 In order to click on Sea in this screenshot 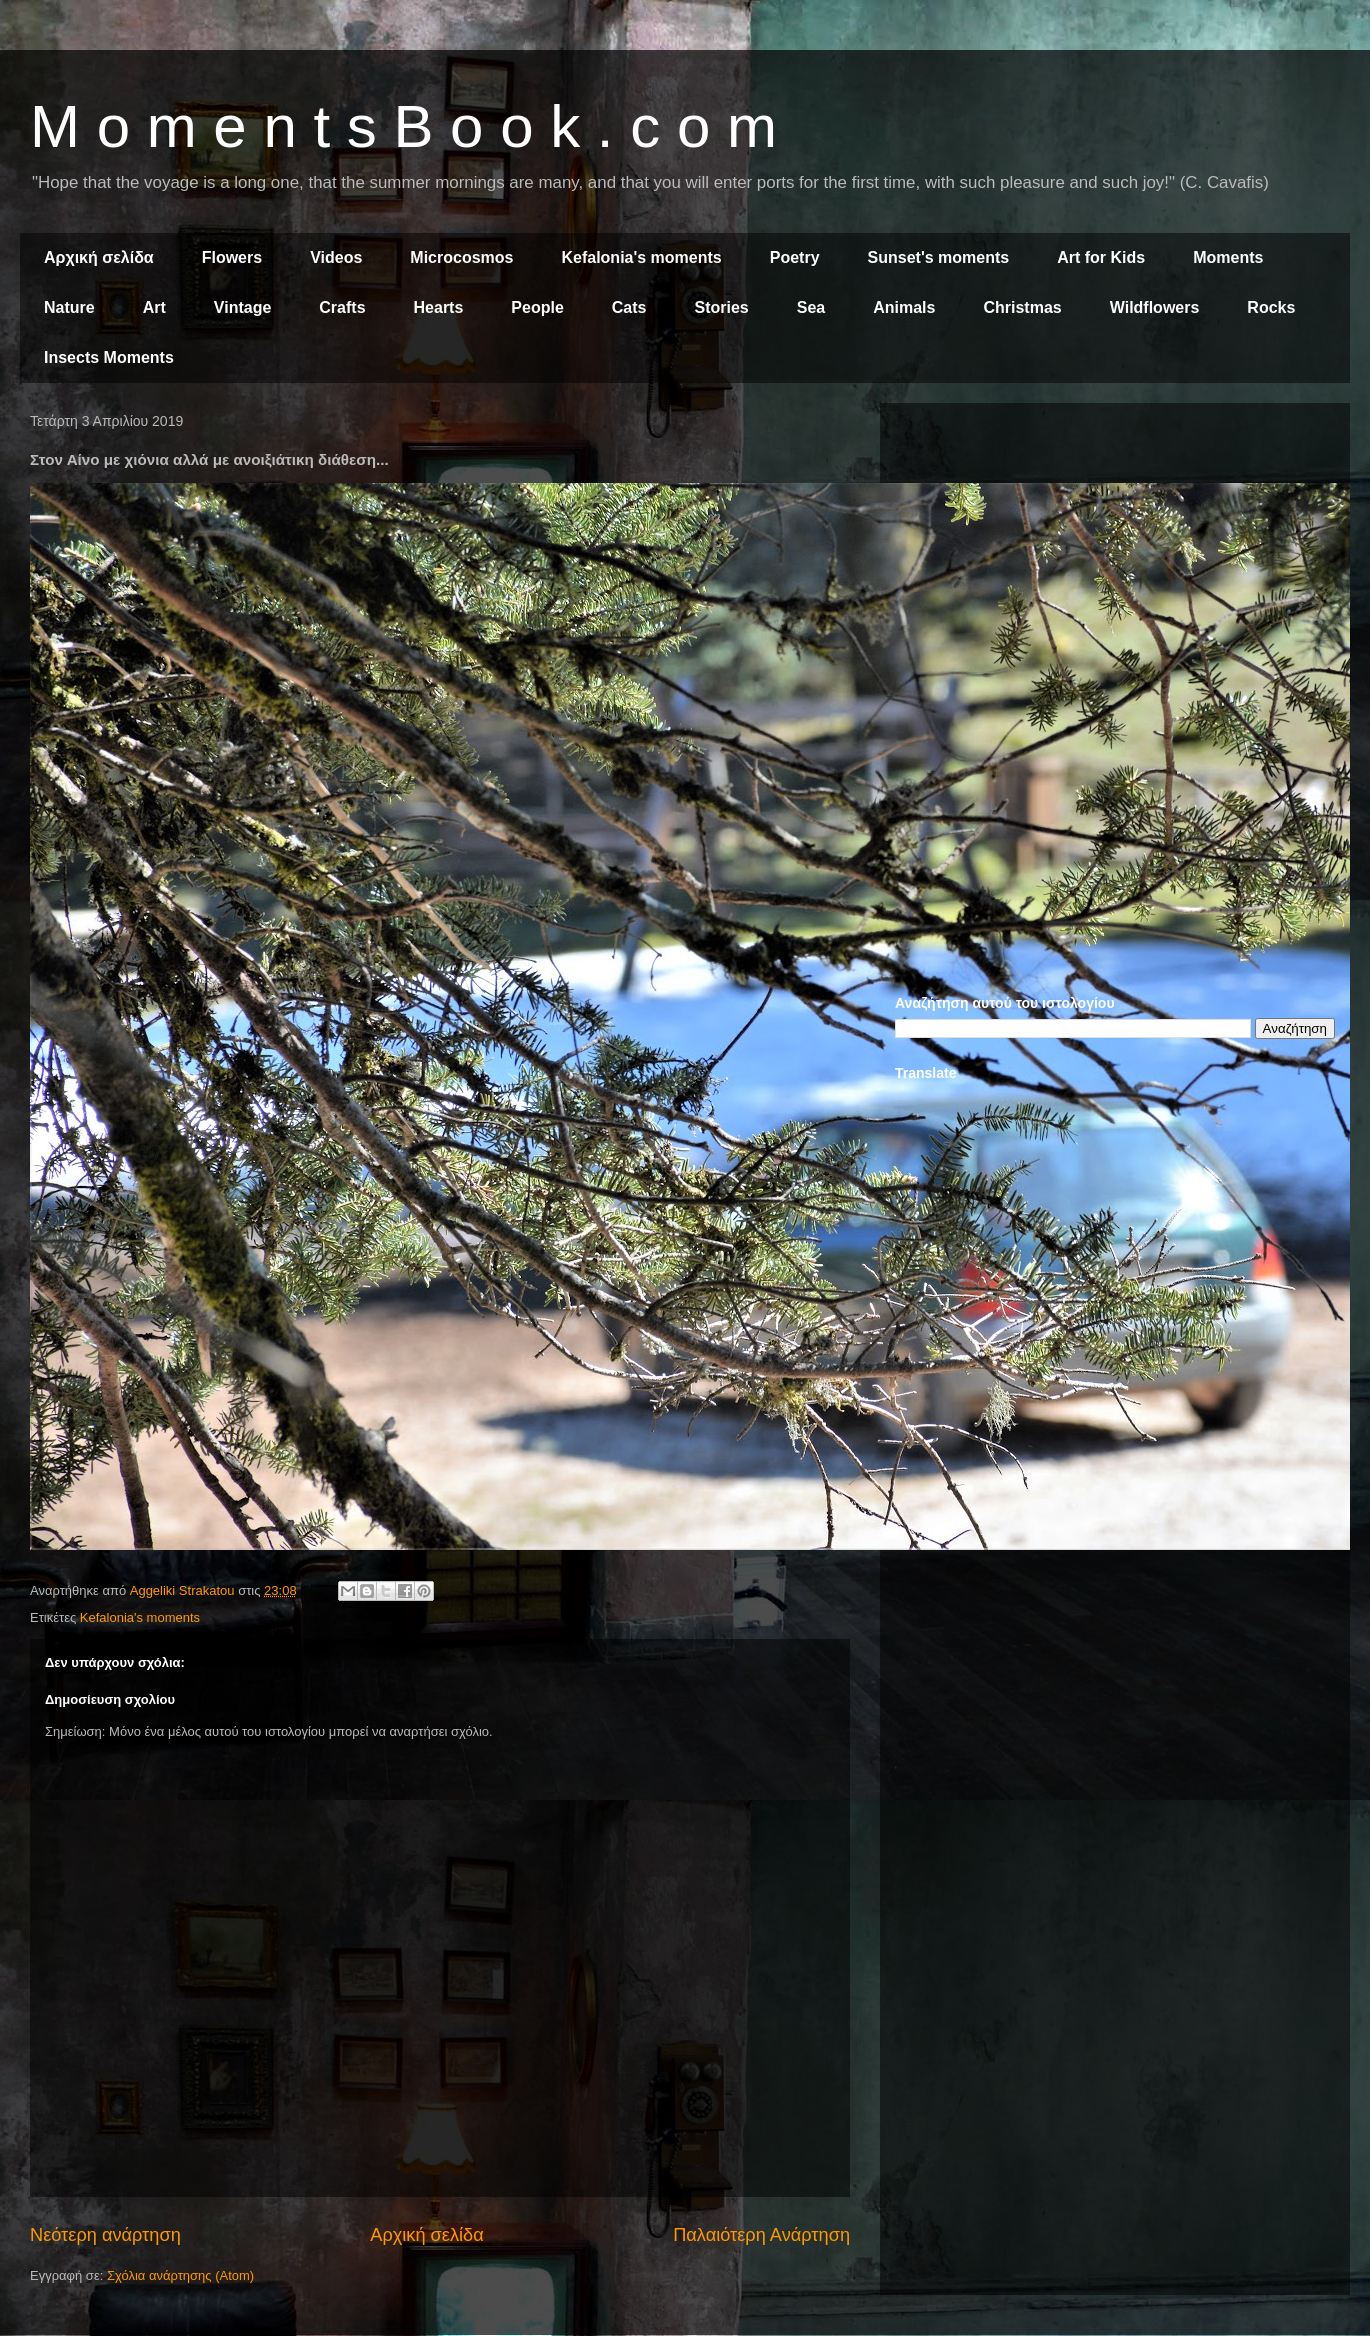, I will do `click(811, 307)`.